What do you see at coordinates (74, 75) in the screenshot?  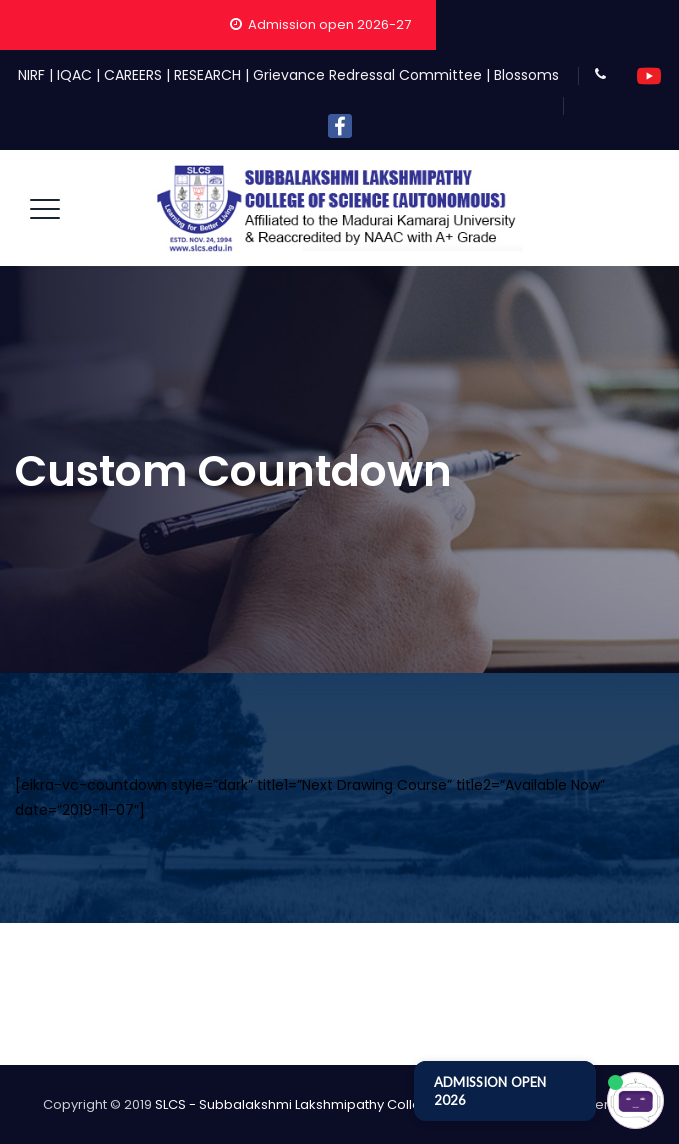 I see `IQAC` at bounding box center [74, 75].